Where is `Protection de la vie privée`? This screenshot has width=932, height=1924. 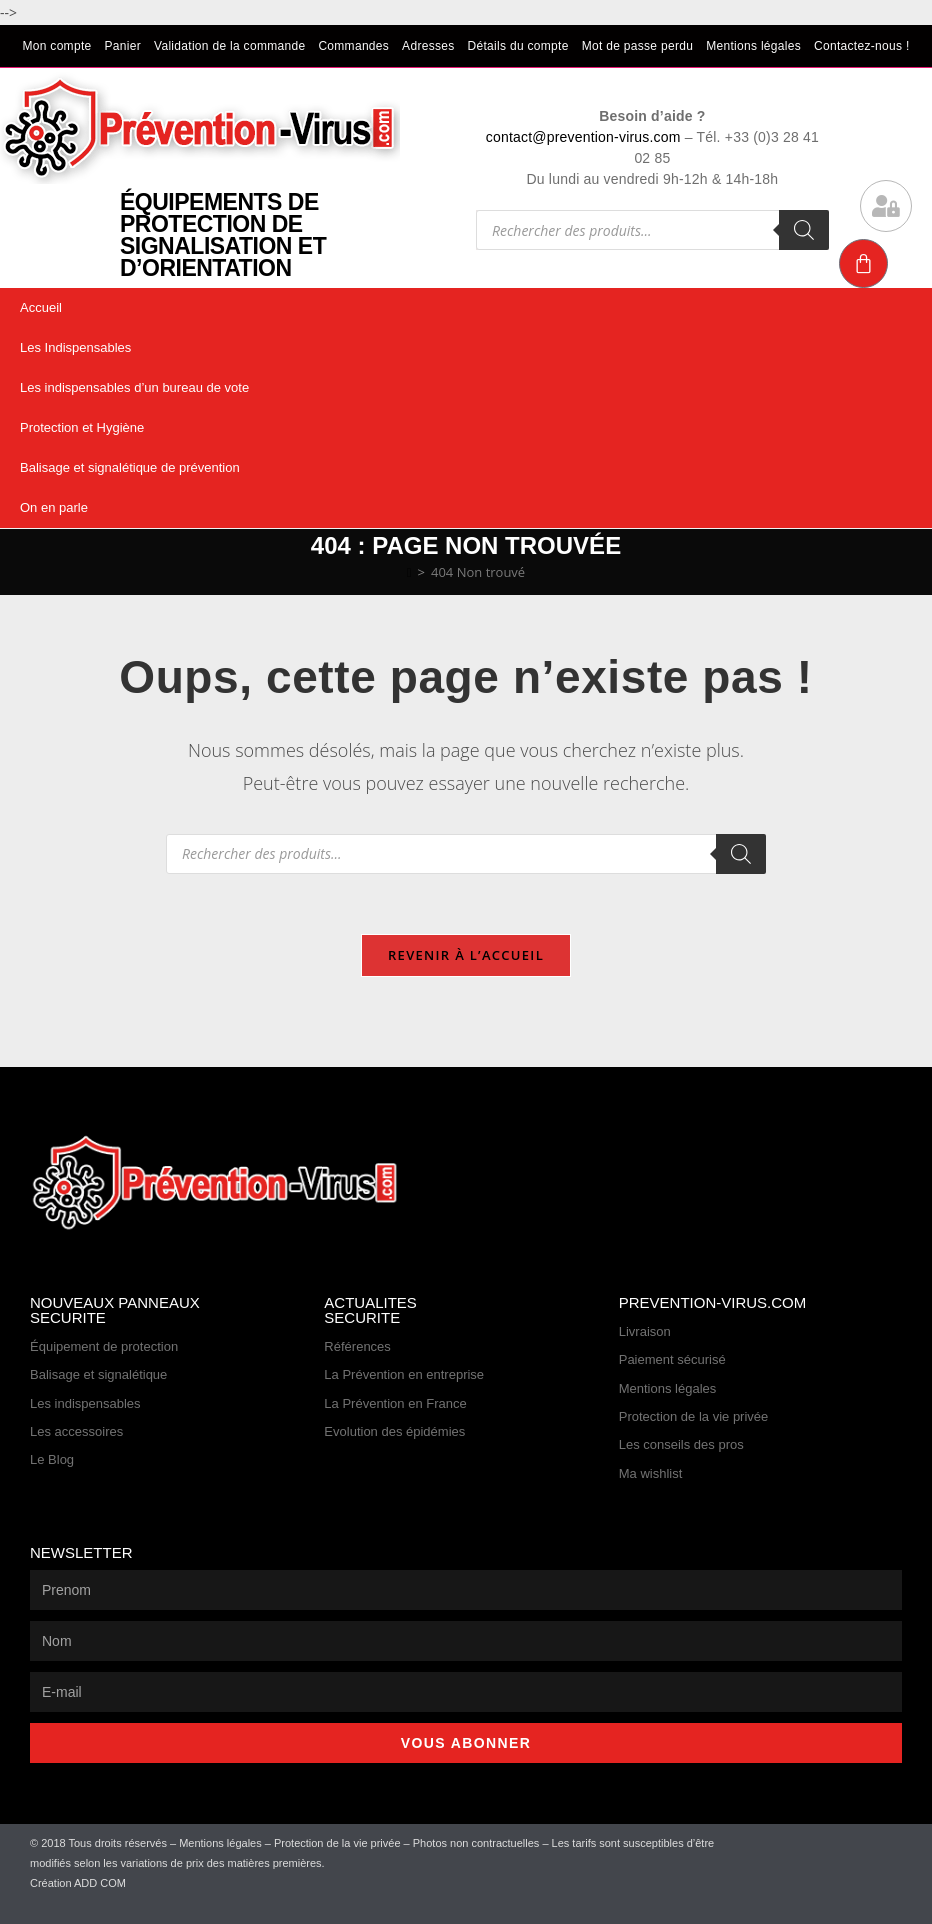 Protection de la vie privée is located at coordinates (337, 1843).